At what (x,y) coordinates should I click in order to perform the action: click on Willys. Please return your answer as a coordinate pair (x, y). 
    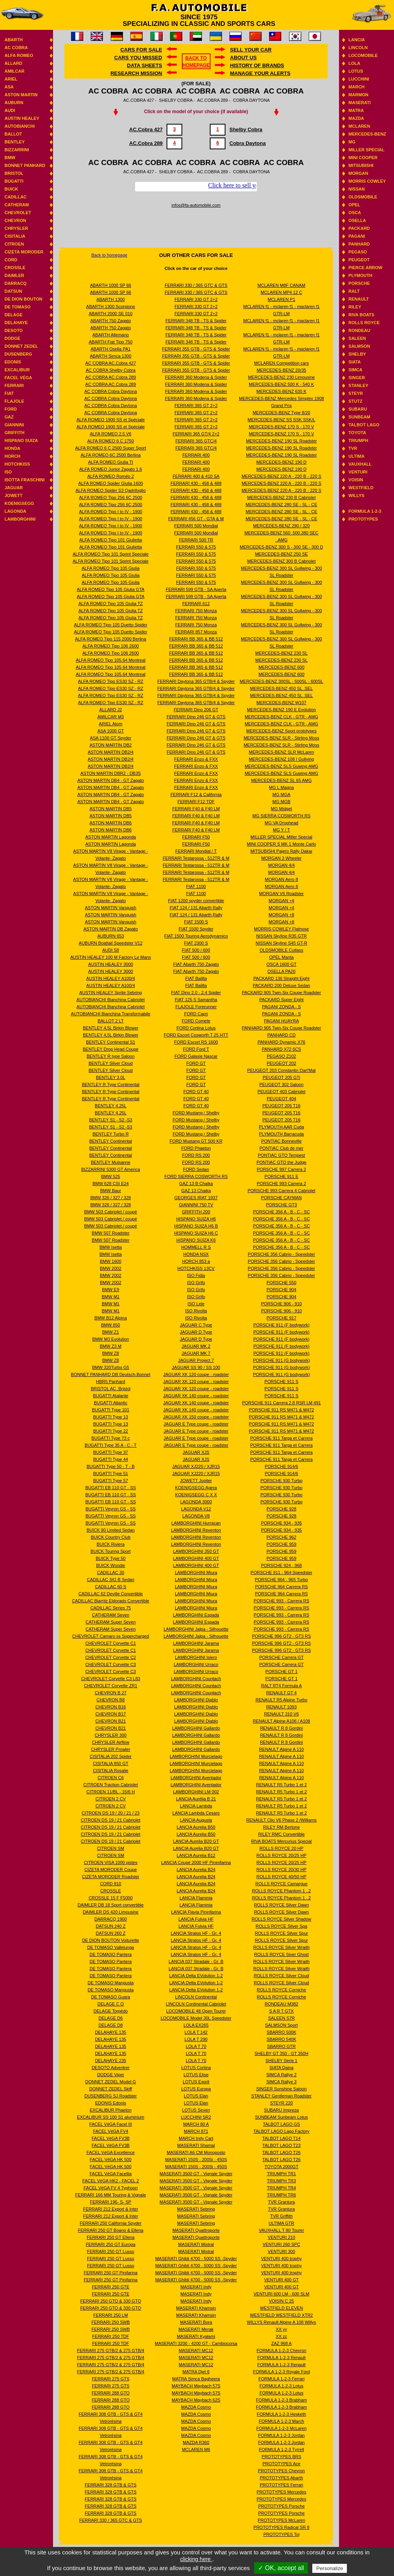
    Looking at the image, I should click on (356, 495).